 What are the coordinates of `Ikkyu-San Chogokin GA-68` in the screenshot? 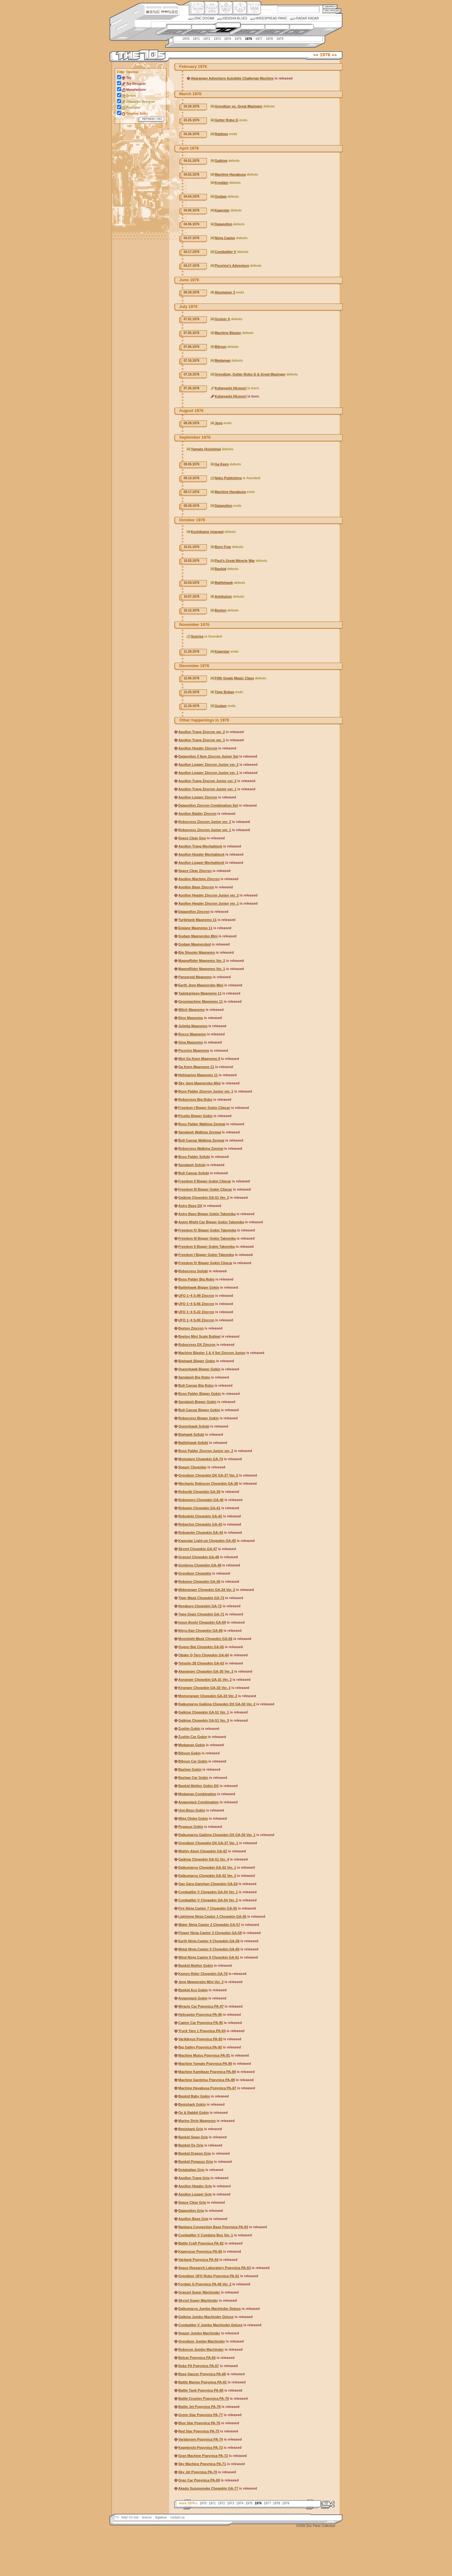 It's located at (200, 1630).